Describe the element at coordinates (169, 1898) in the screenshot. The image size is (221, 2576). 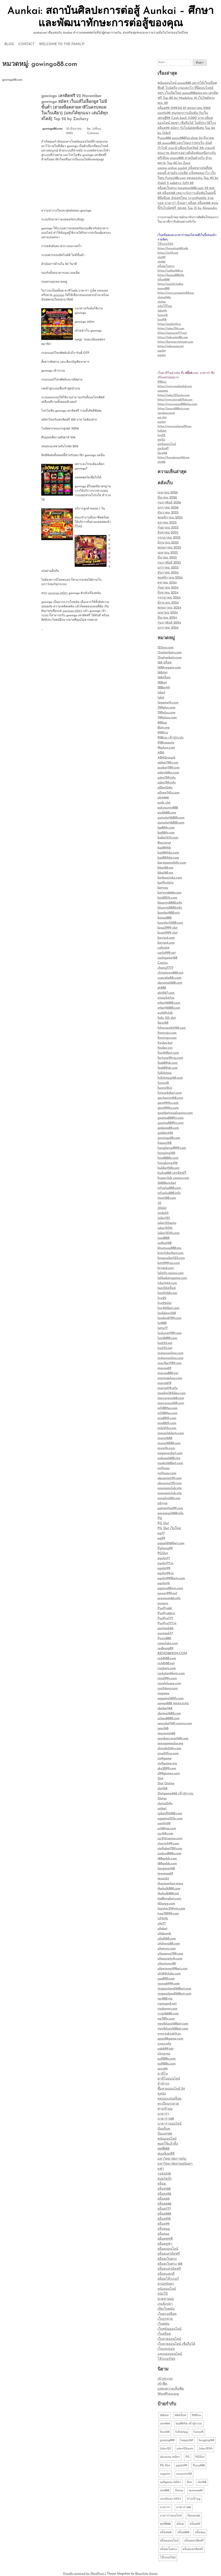
I see `tia8kingbet.com` at that location.